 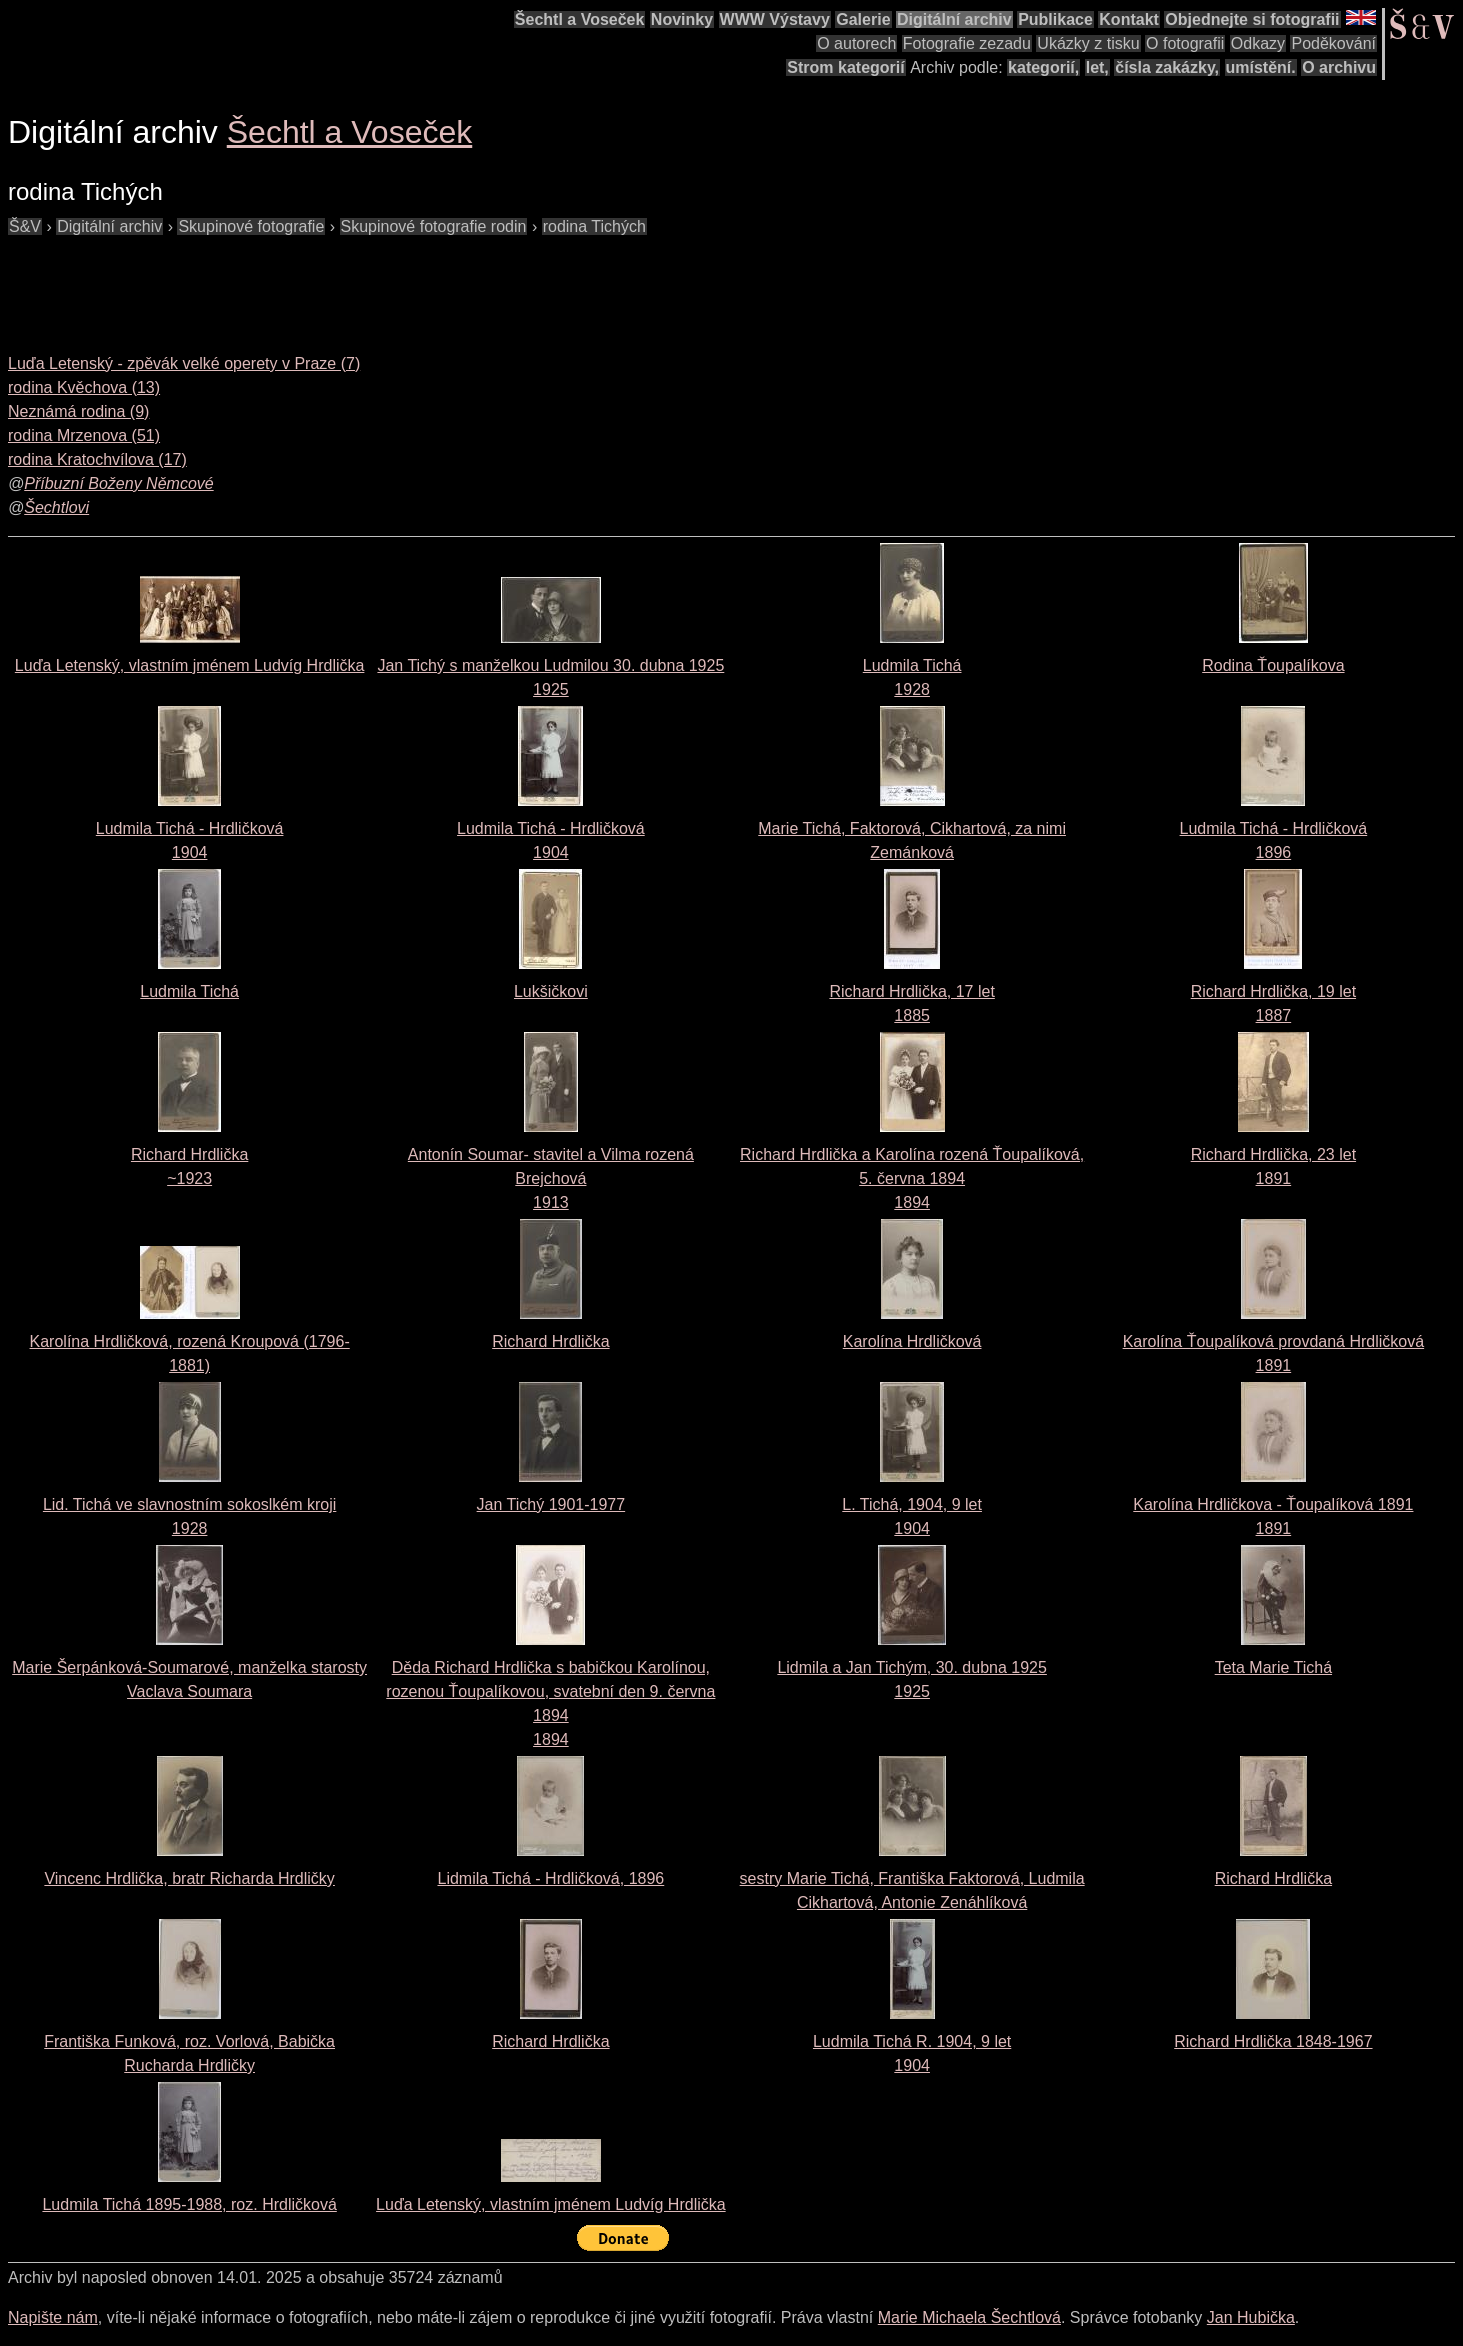 What do you see at coordinates (1261, 67) in the screenshot?
I see `umístění.` at bounding box center [1261, 67].